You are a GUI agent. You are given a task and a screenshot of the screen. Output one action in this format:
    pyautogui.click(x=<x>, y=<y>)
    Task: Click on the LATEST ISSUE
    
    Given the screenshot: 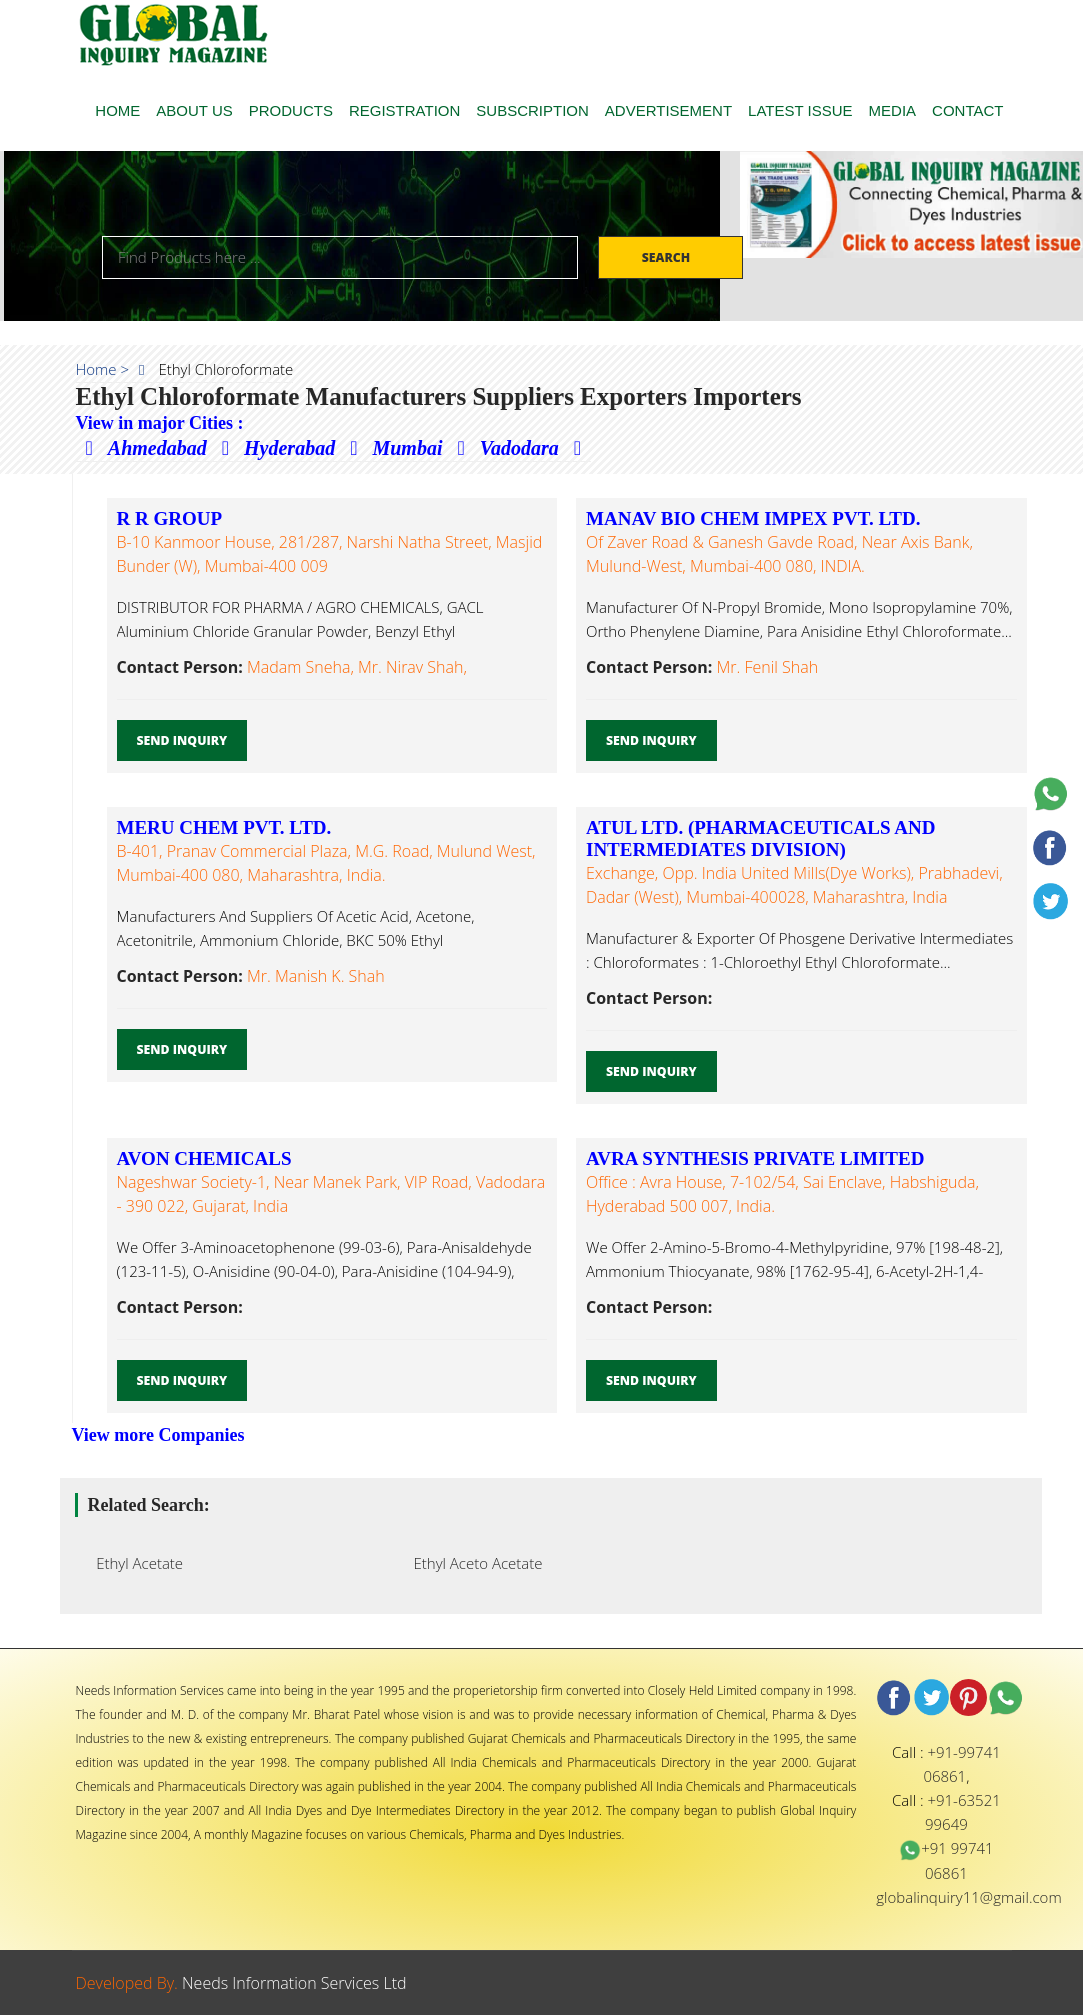 What is the action you would take?
    pyautogui.click(x=800, y=110)
    